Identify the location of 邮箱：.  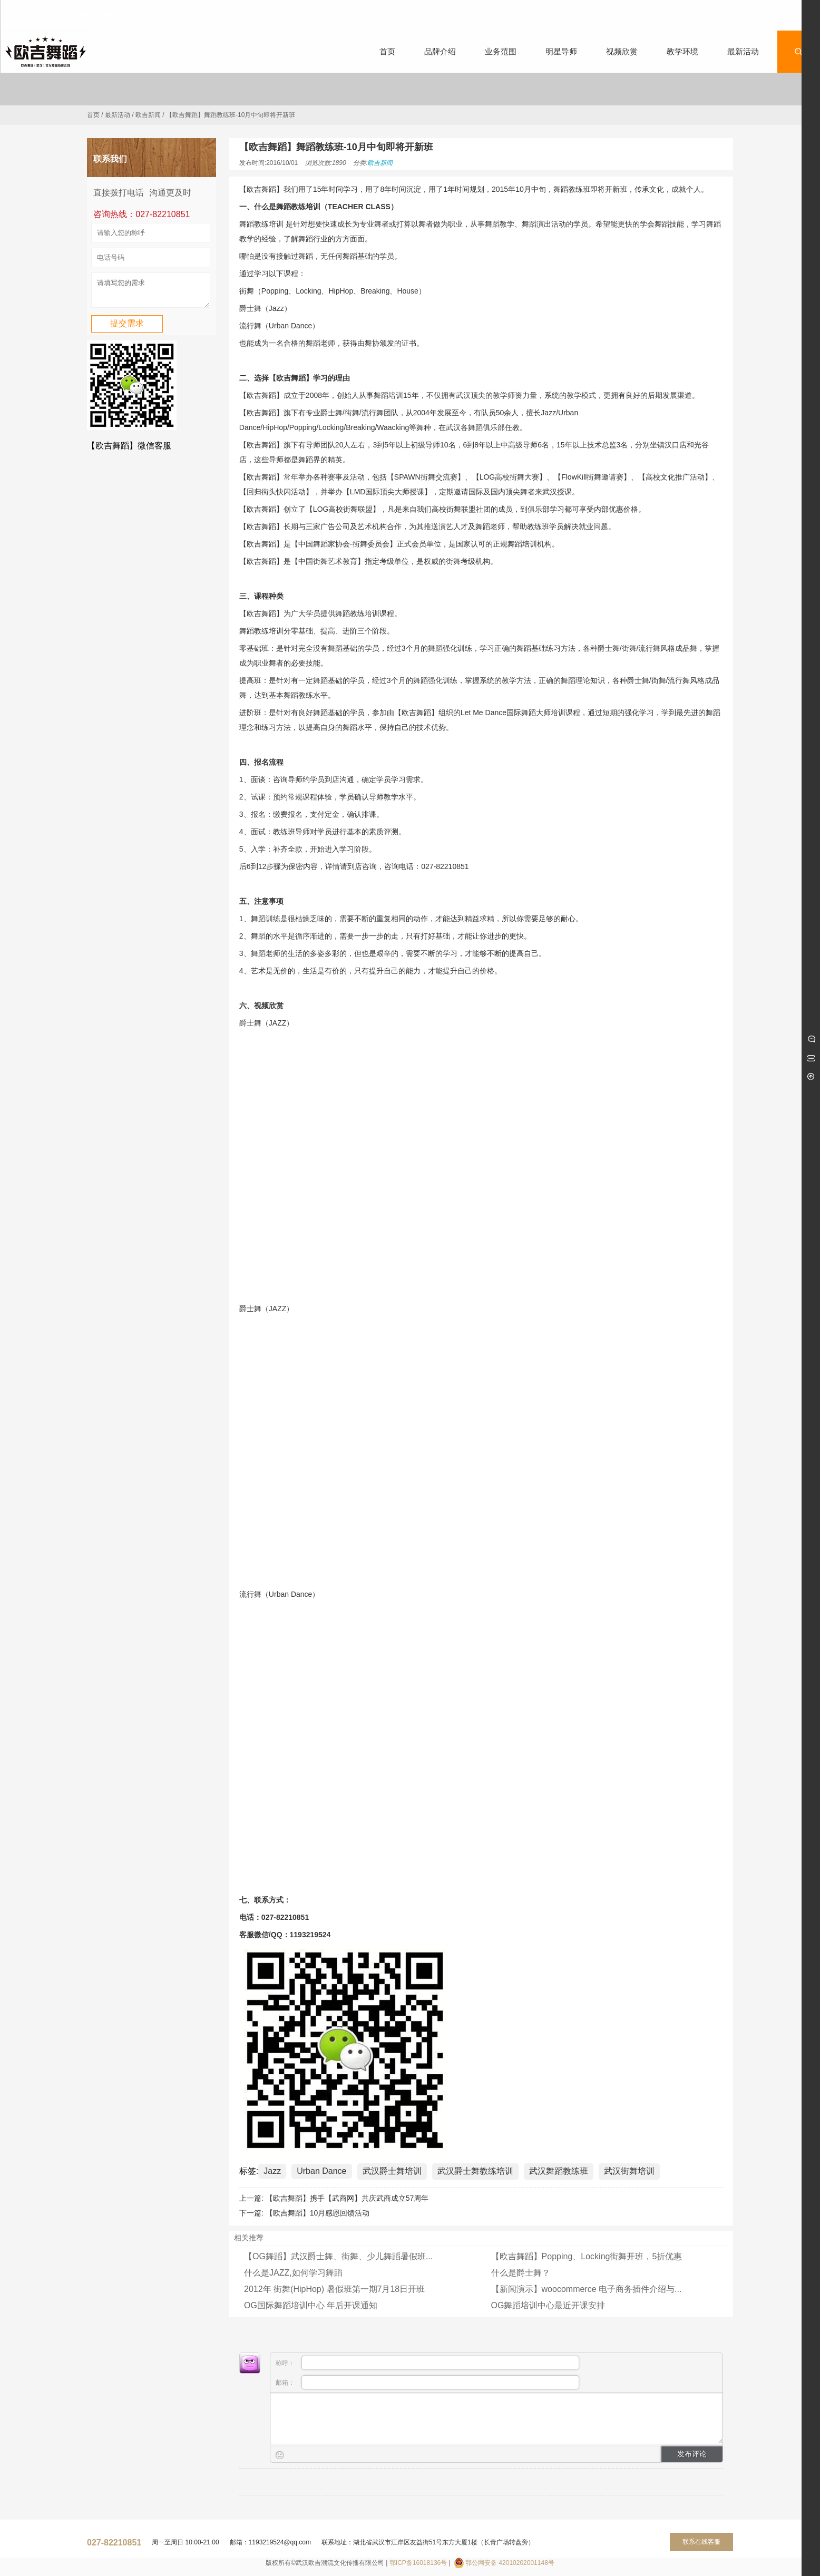
(427, 2382).